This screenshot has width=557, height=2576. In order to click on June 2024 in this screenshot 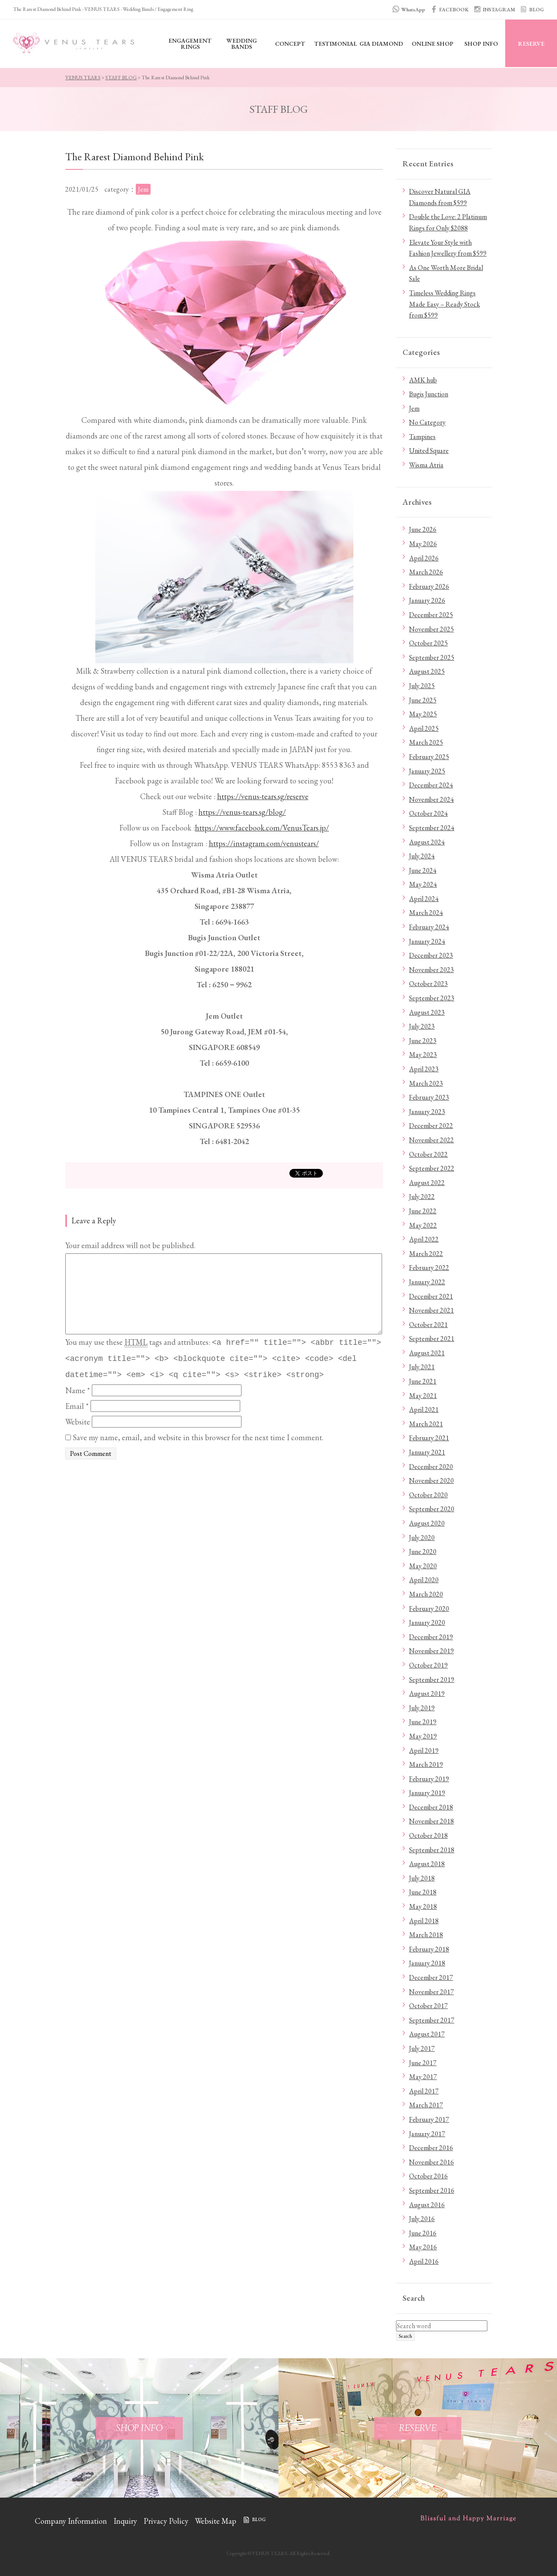, I will do `click(422, 870)`.